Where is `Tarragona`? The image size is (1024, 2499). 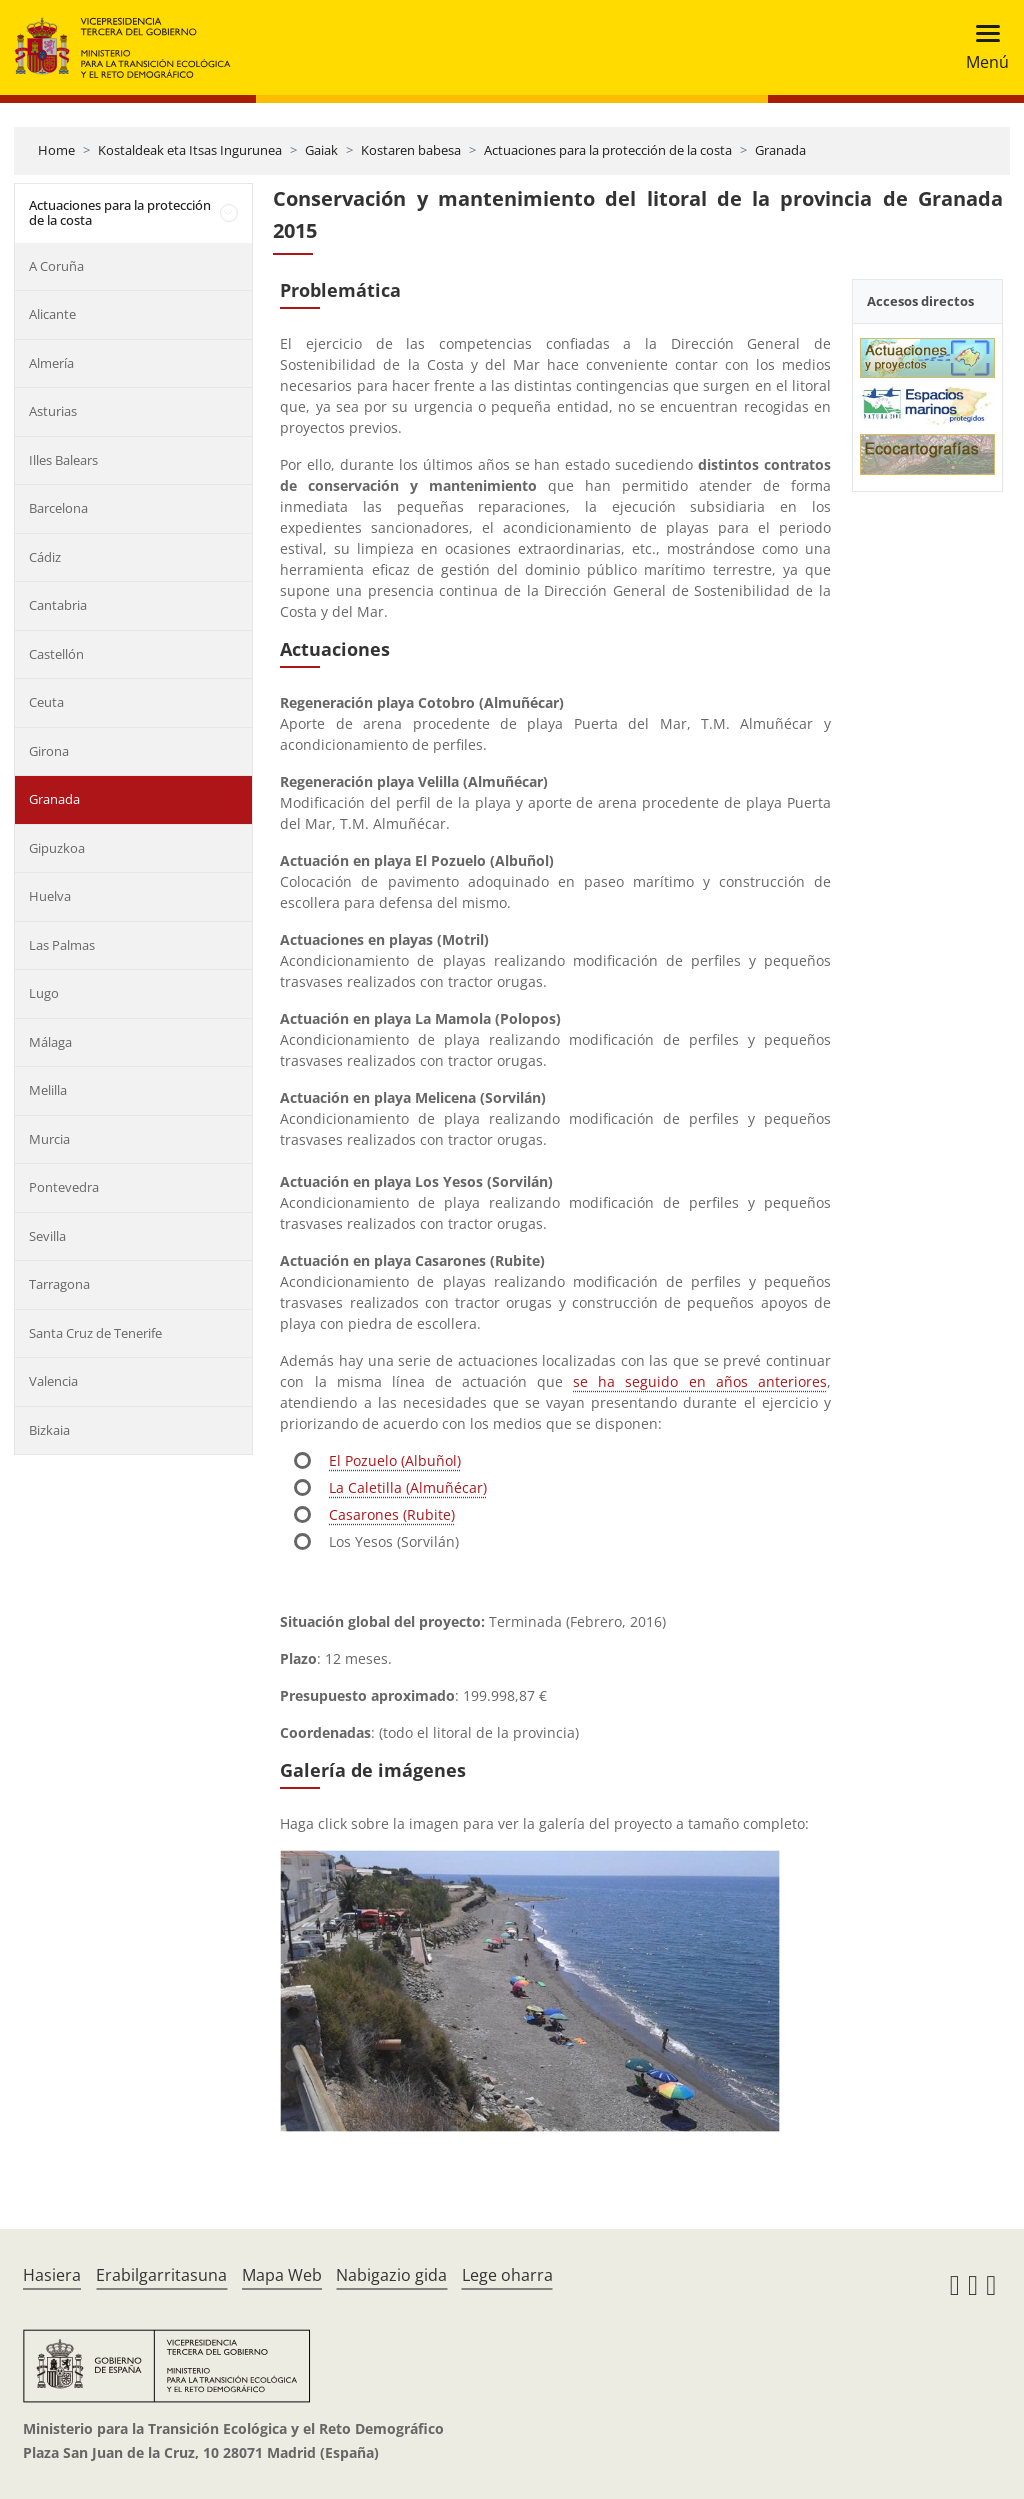
Tarragona is located at coordinates (59, 1284).